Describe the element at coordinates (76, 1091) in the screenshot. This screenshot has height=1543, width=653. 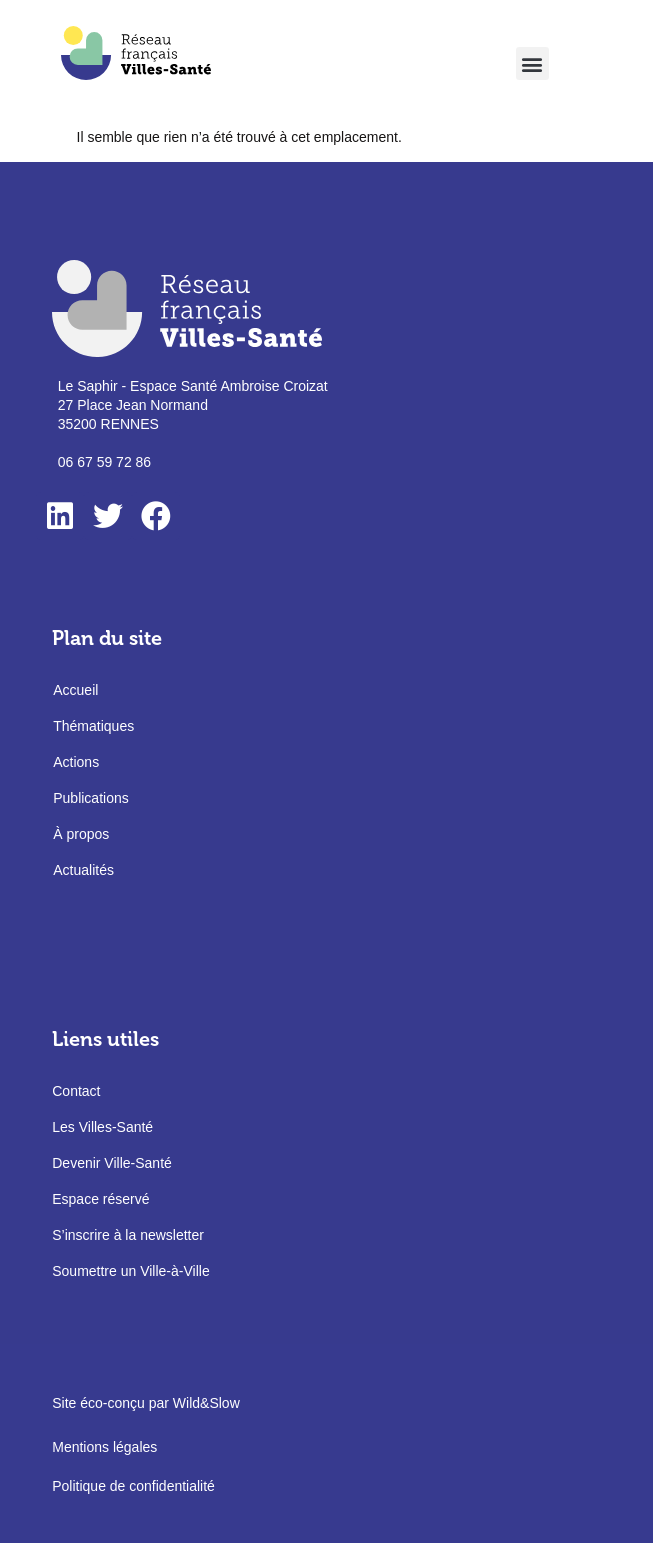
I see `Contact` at that location.